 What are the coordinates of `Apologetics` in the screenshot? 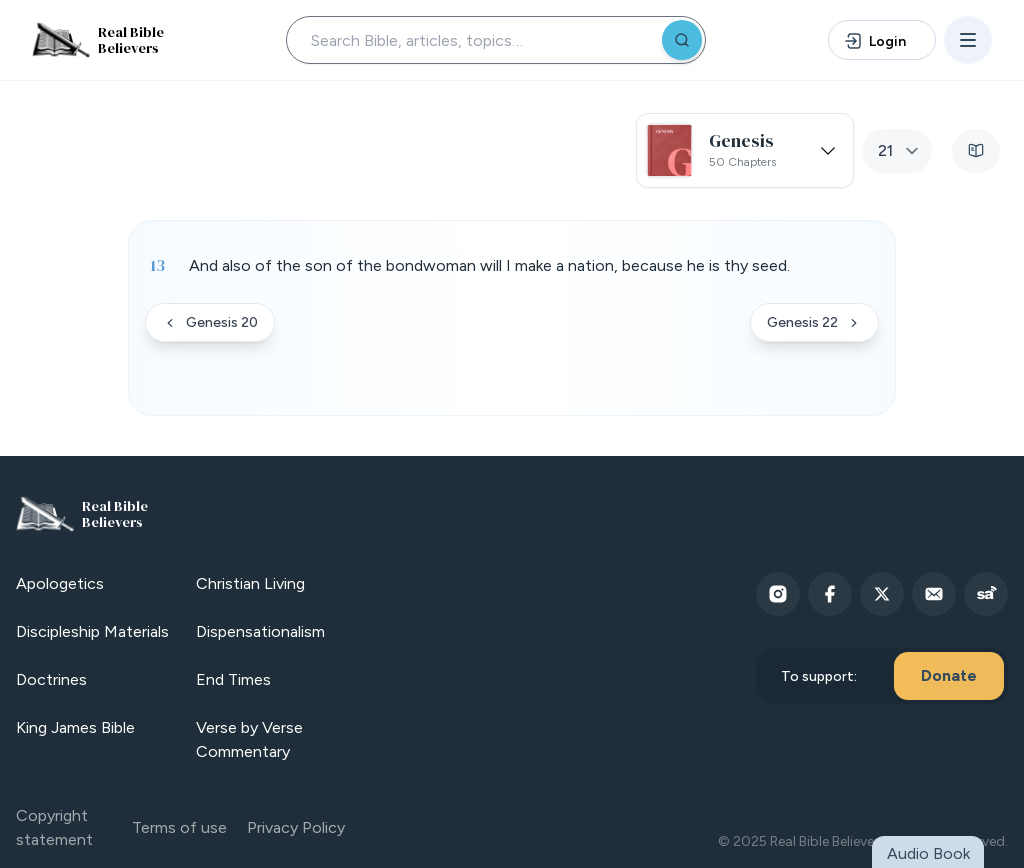 It's located at (60, 583).